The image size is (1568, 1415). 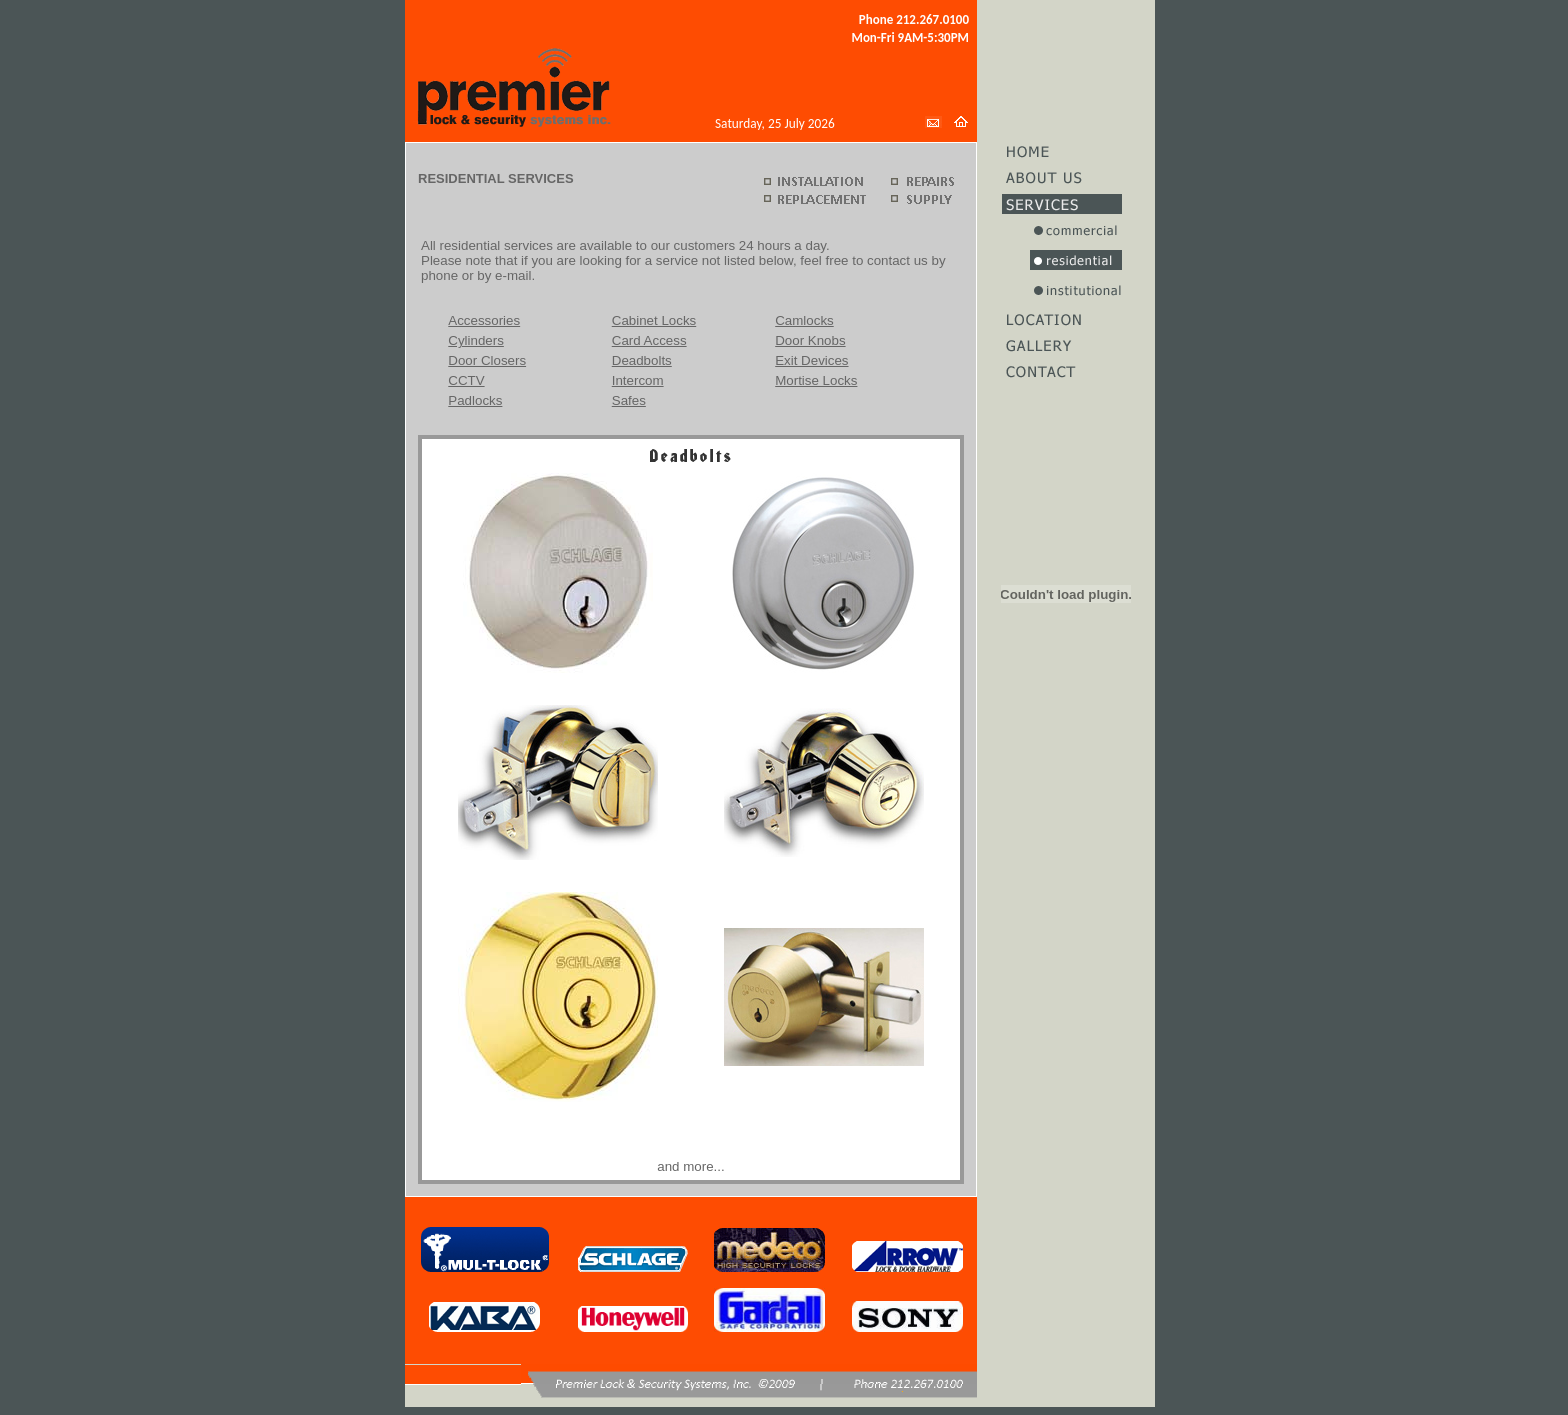 What do you see at coordinates (811, 360) in the screenshot?
I see `Exit Devices` at bounding box center [811, 360].